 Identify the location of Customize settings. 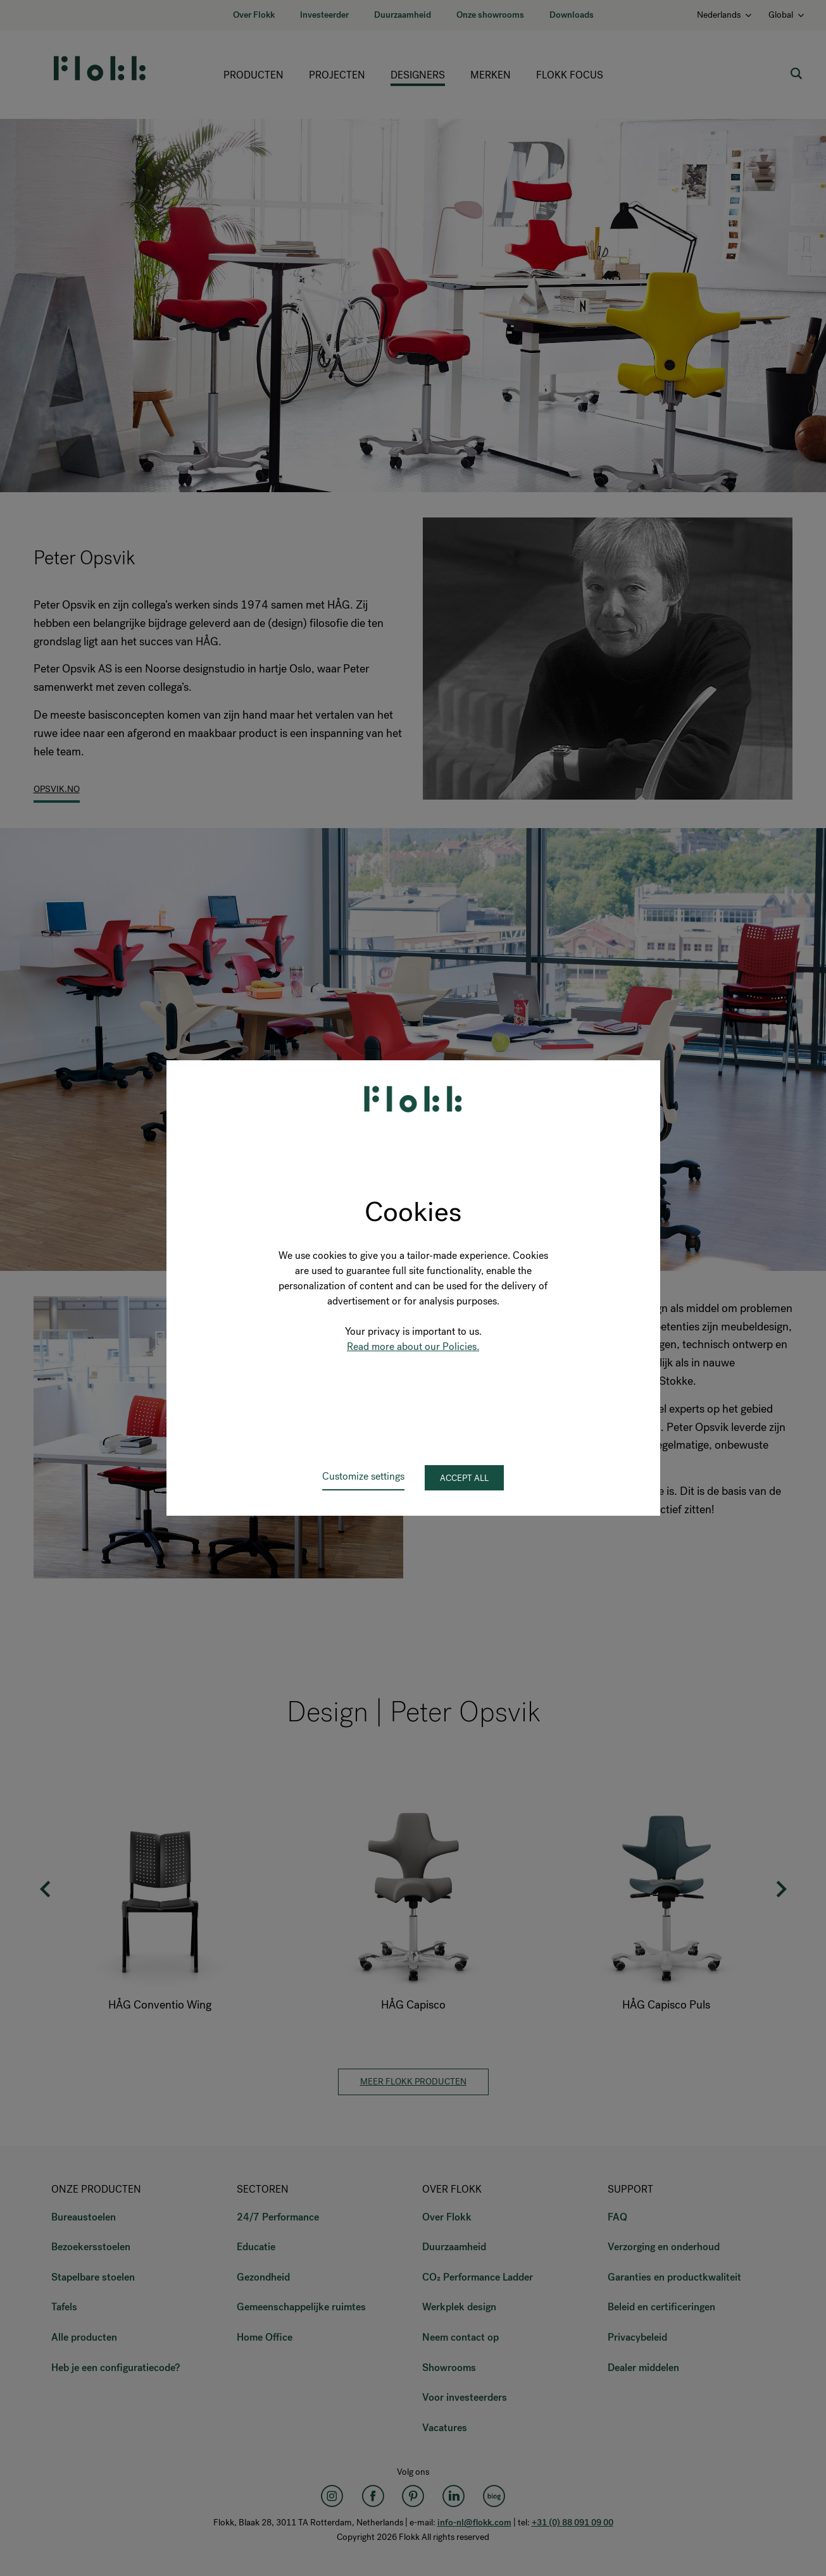
(363, 1476).